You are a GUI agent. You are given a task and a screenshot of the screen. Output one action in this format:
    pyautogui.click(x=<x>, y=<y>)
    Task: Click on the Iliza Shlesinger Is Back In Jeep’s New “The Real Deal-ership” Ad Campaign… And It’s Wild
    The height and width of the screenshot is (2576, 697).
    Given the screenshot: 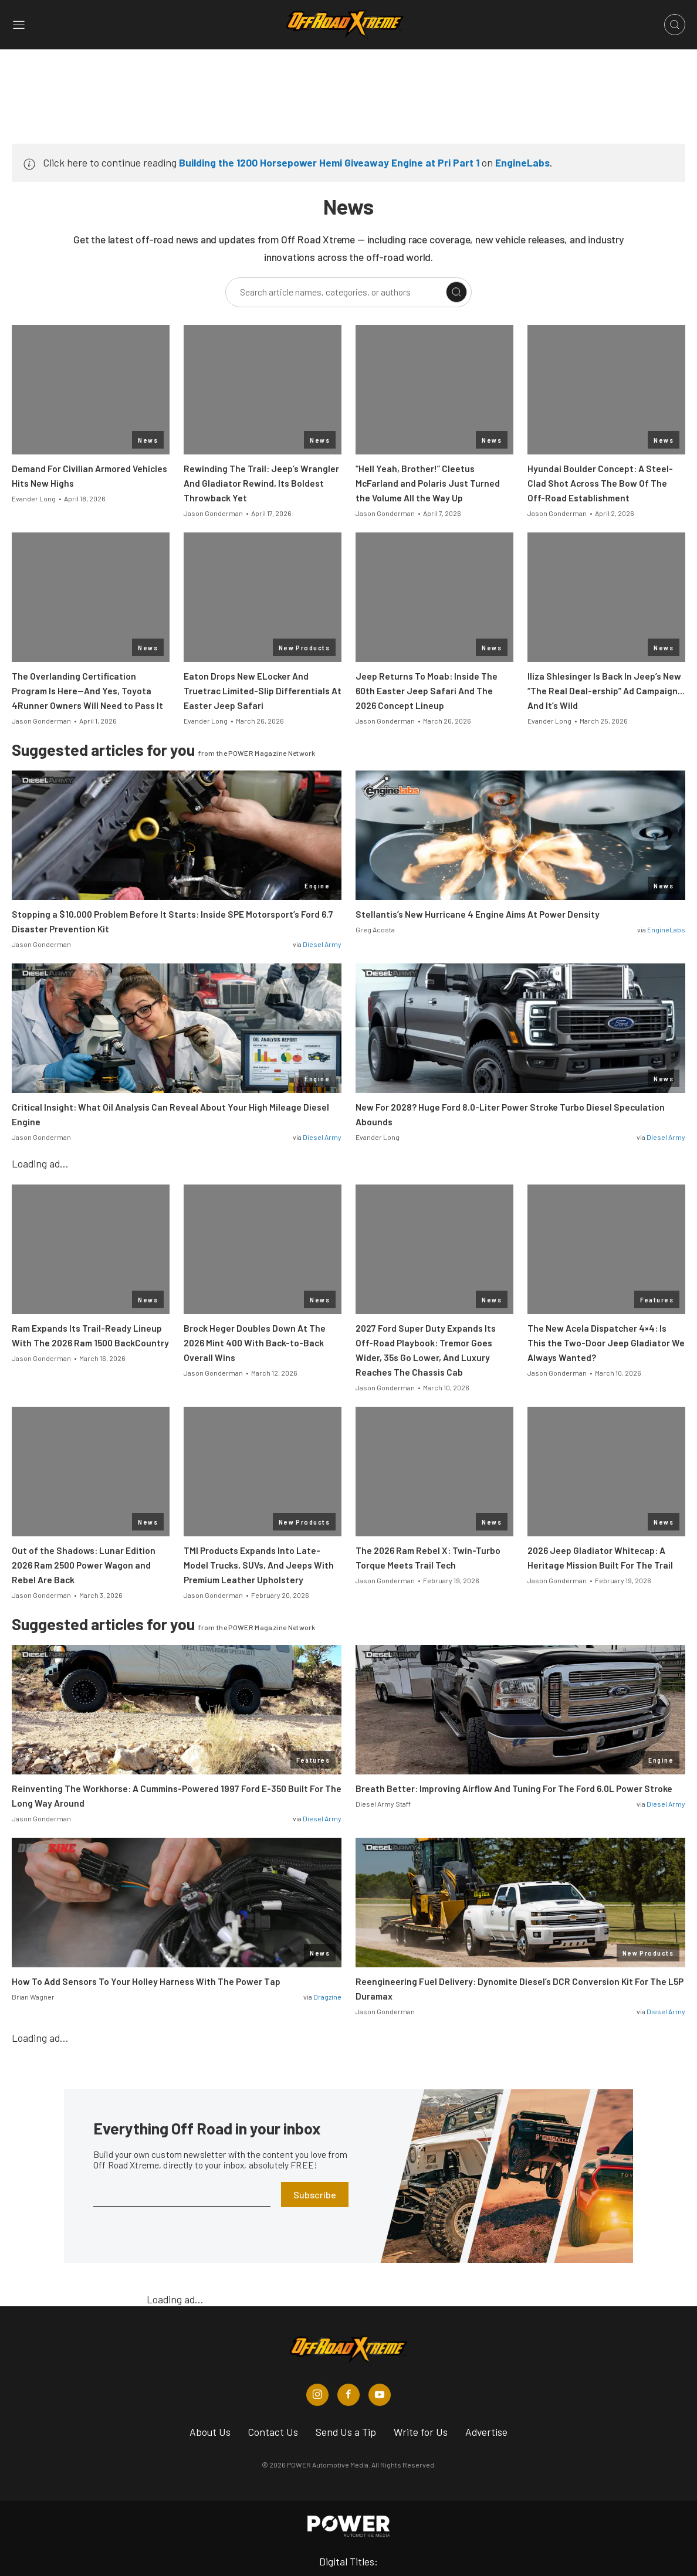 What is the action you would take?
    pyautogui.click(x=606, y=691)
    